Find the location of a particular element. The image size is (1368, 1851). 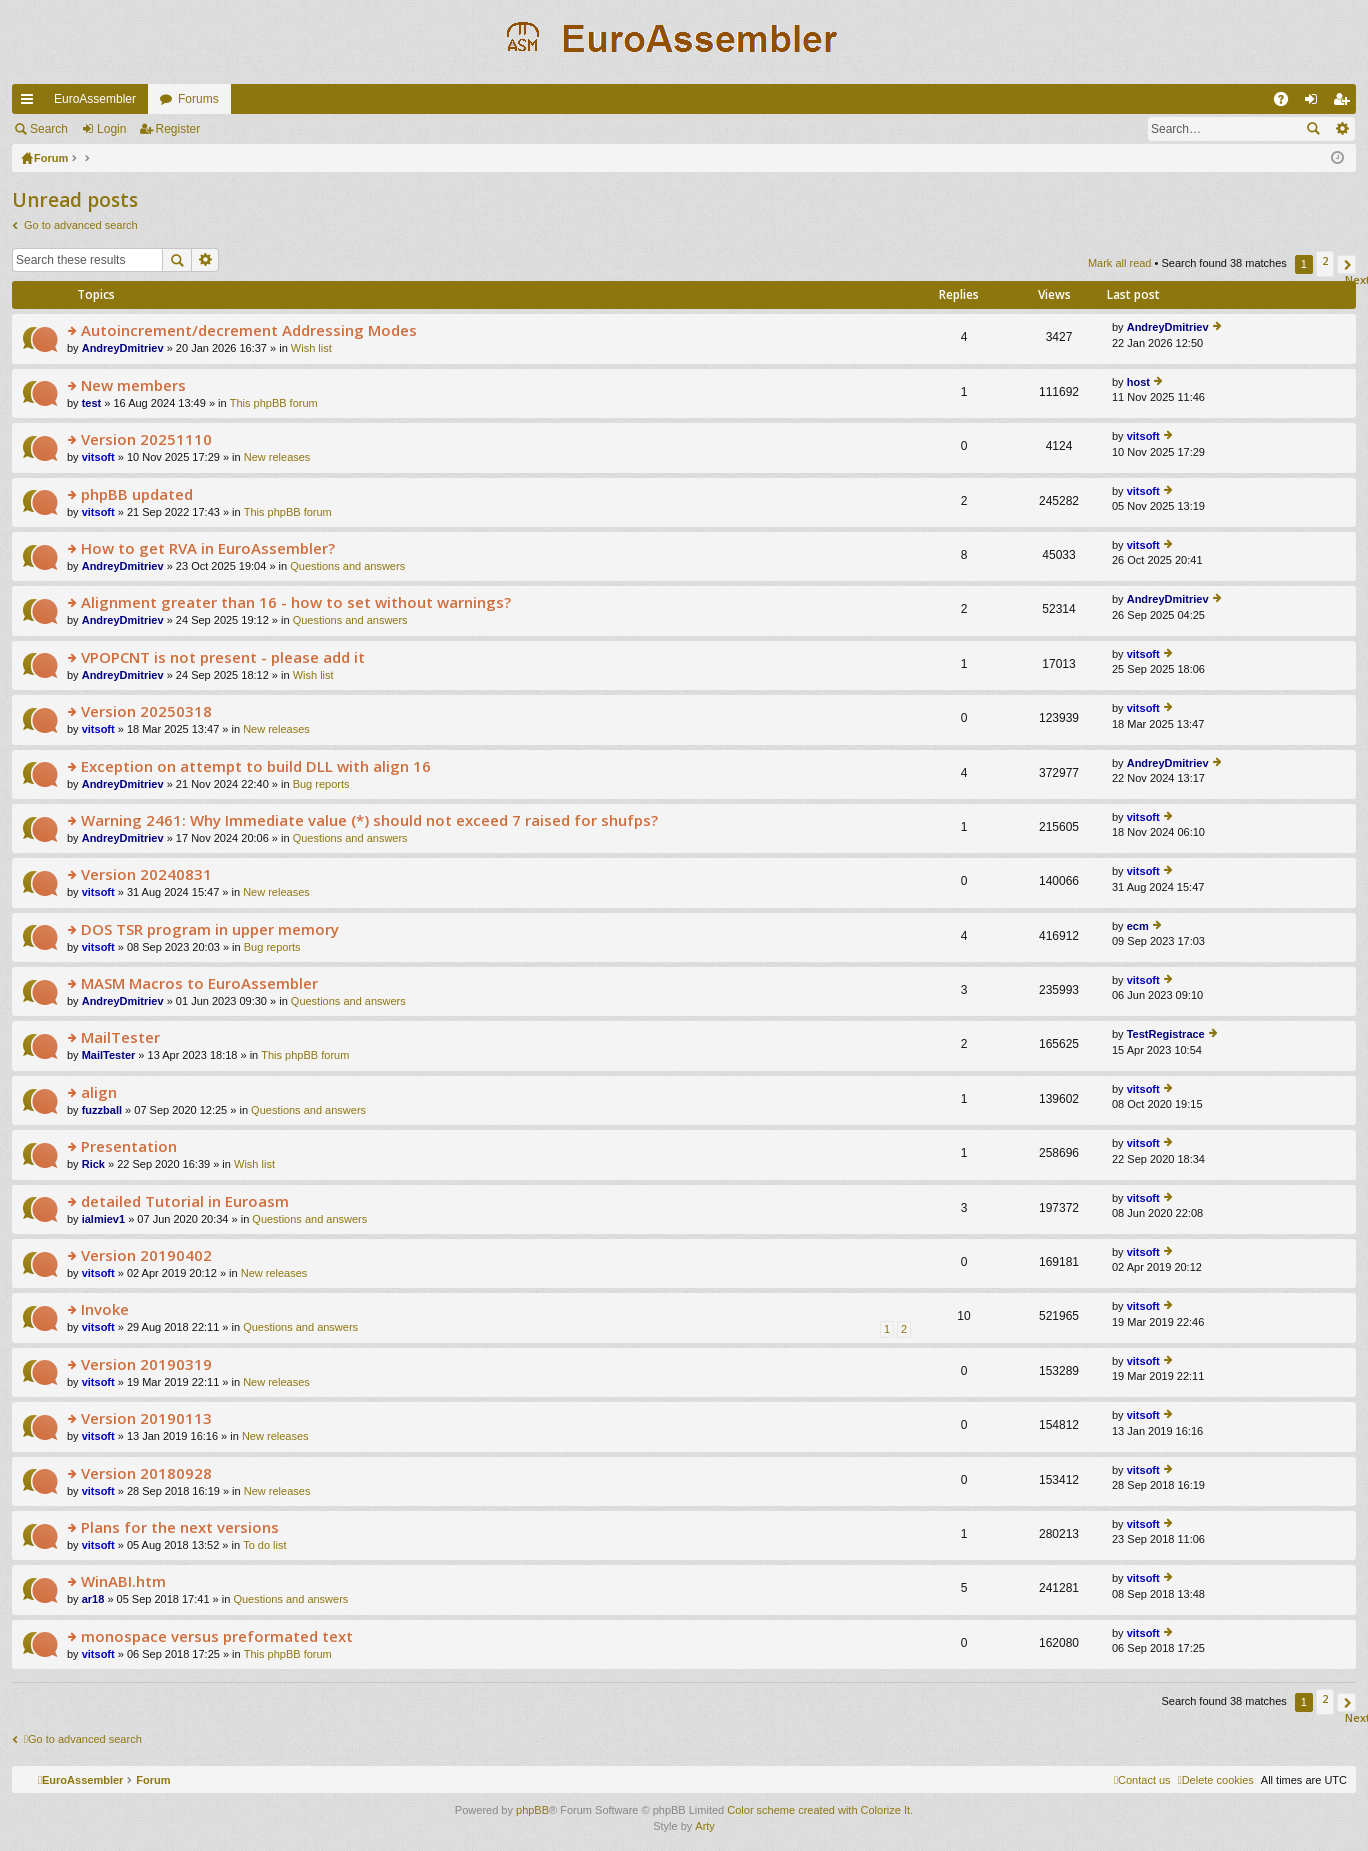

vitsoft is located at coordinates (98, 457).